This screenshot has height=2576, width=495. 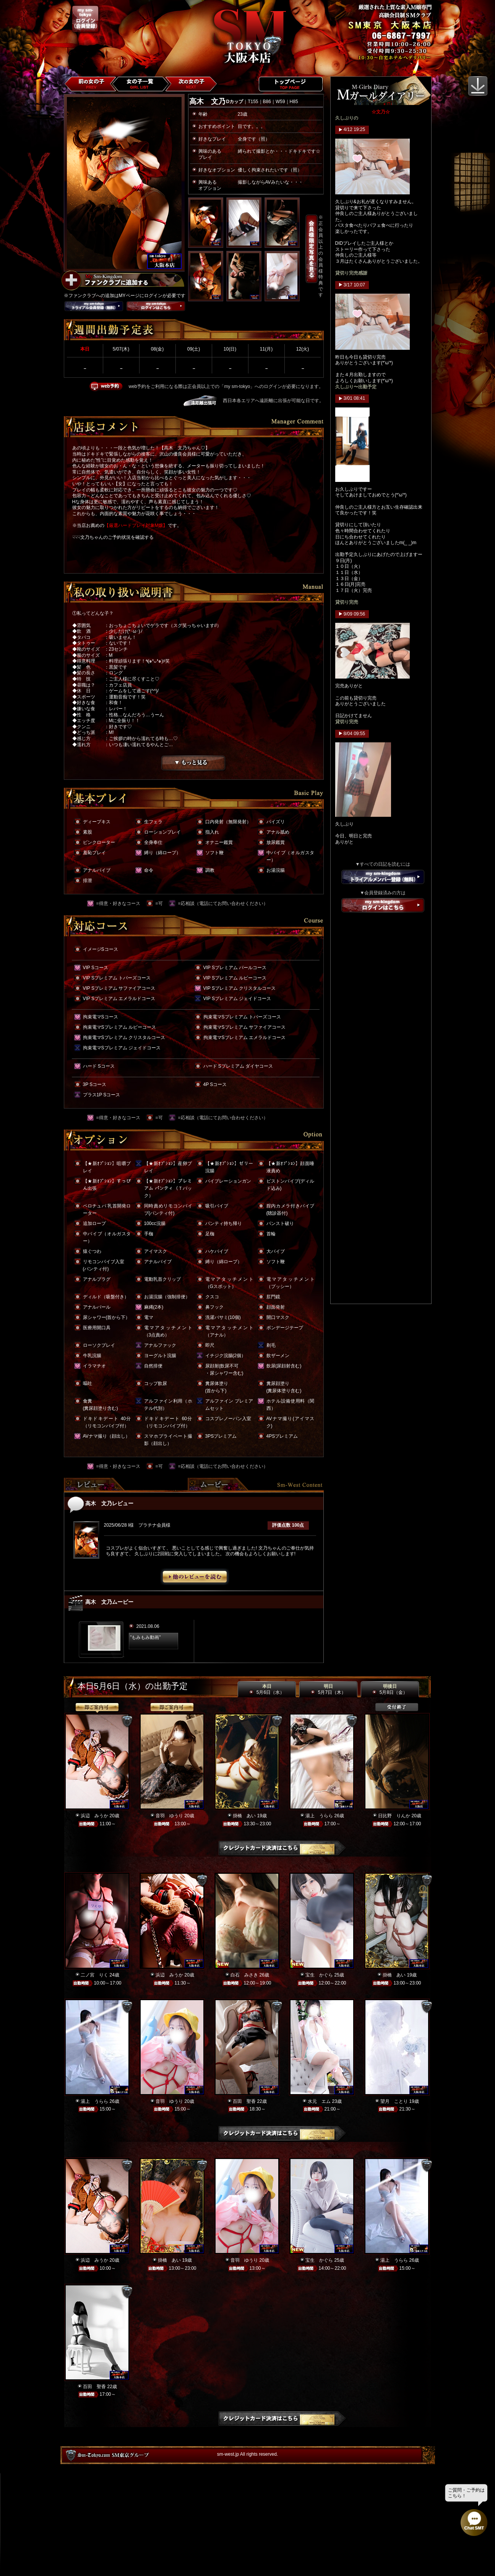 What do you see at coordinates (94, 1815) in the screenshot?
I see `浜辺 みうか` at bounding box center [94, 1815].